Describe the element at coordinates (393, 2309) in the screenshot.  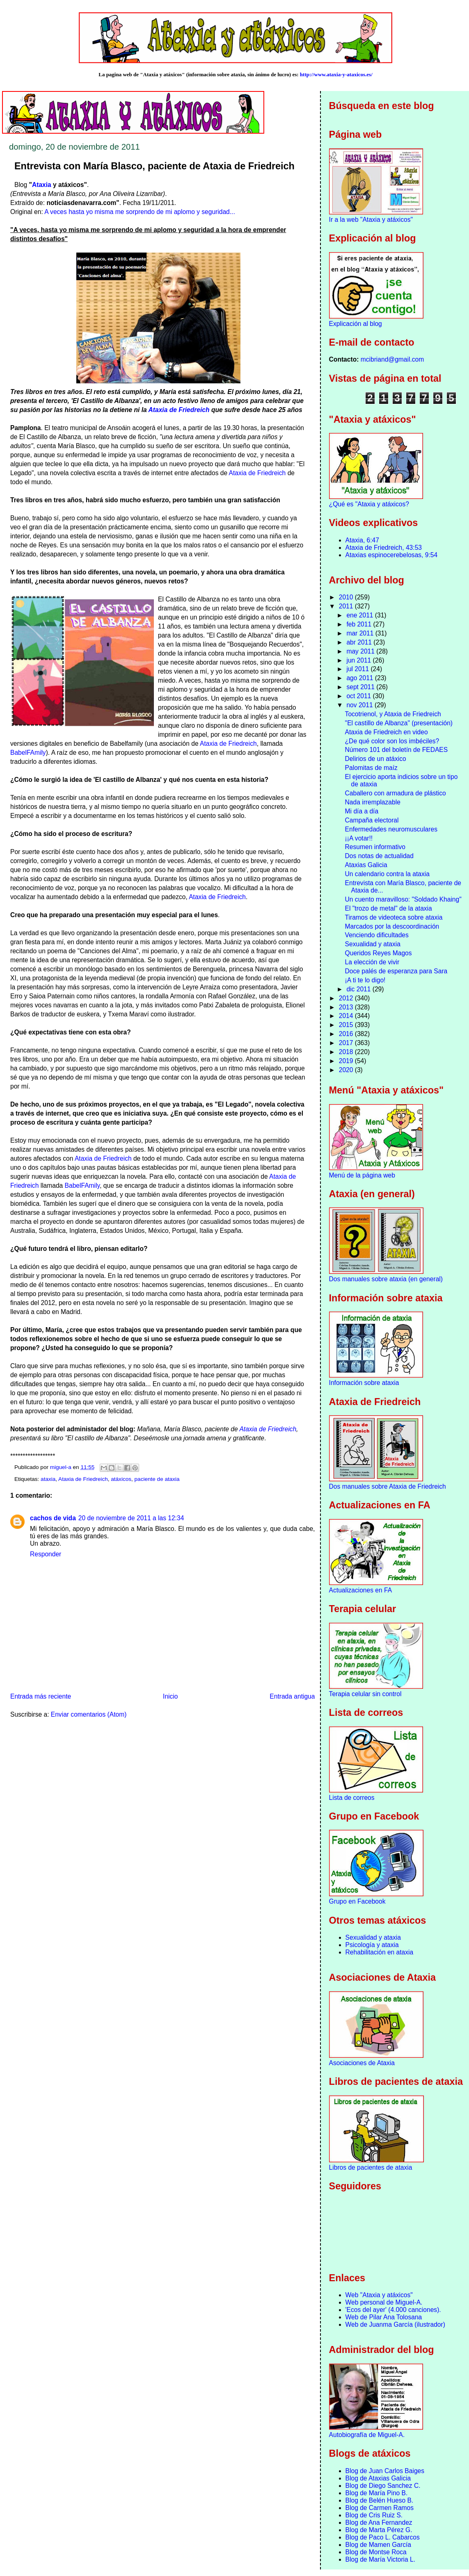
I see `'Ecos del ayer' (4.000 canciones).` at that location.